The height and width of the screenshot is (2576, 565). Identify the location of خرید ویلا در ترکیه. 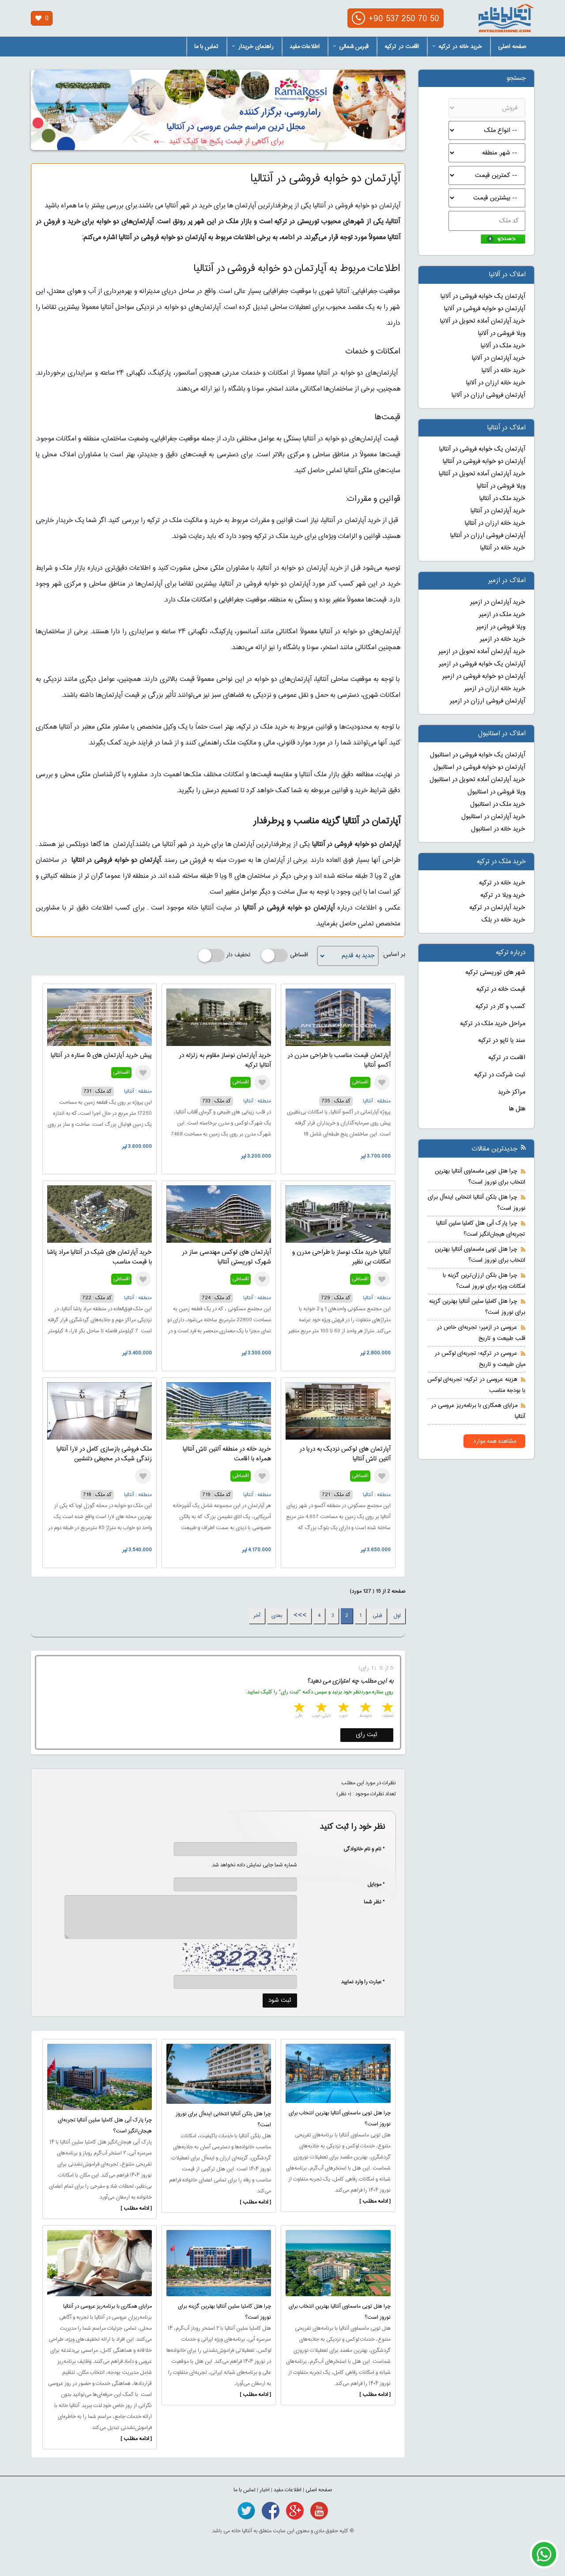
(502, 895).